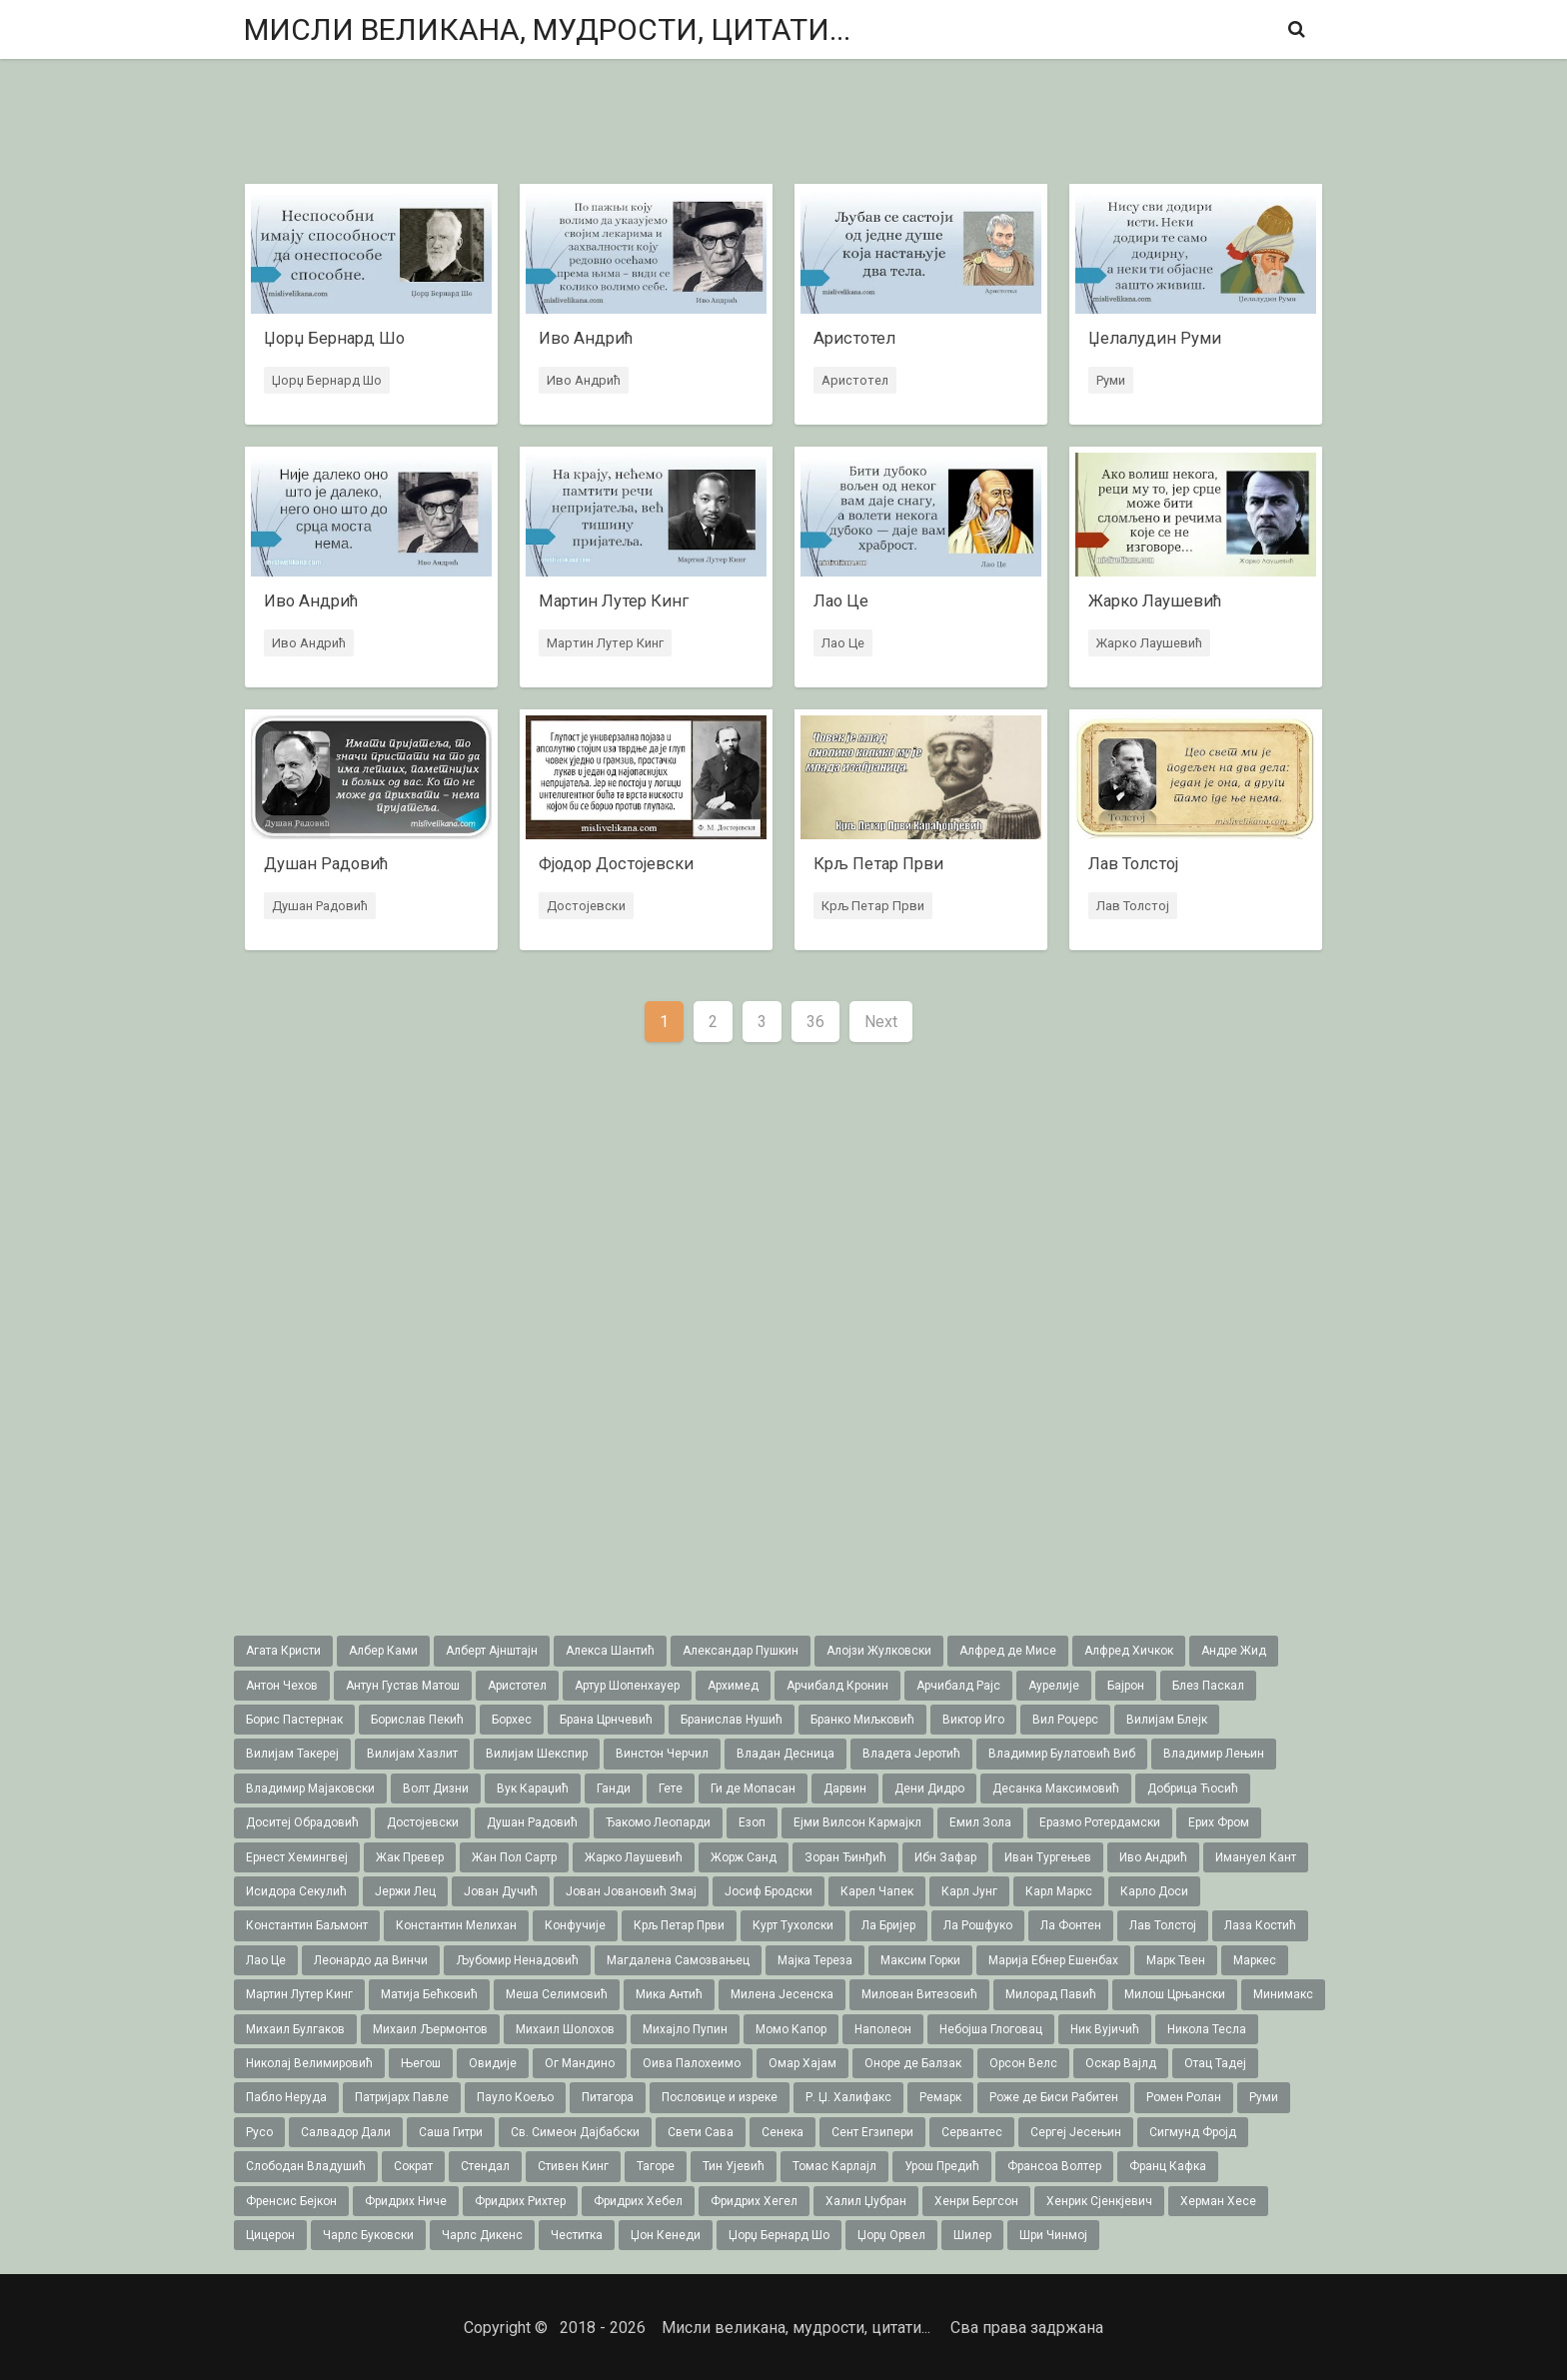 The image size is (1567, 2380). What do you see at coordinates (412, 1754) in the screenshot?
I see `Вилијам Хазлит` at bounding box center [412, 1754].